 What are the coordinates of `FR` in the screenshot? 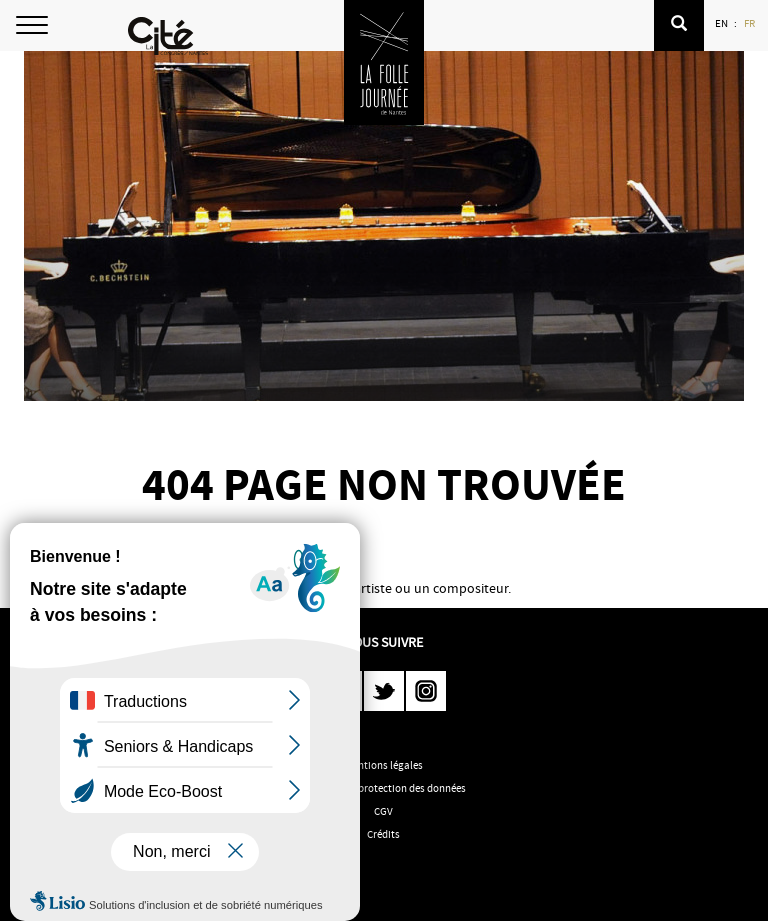 It's located at (750, 23).